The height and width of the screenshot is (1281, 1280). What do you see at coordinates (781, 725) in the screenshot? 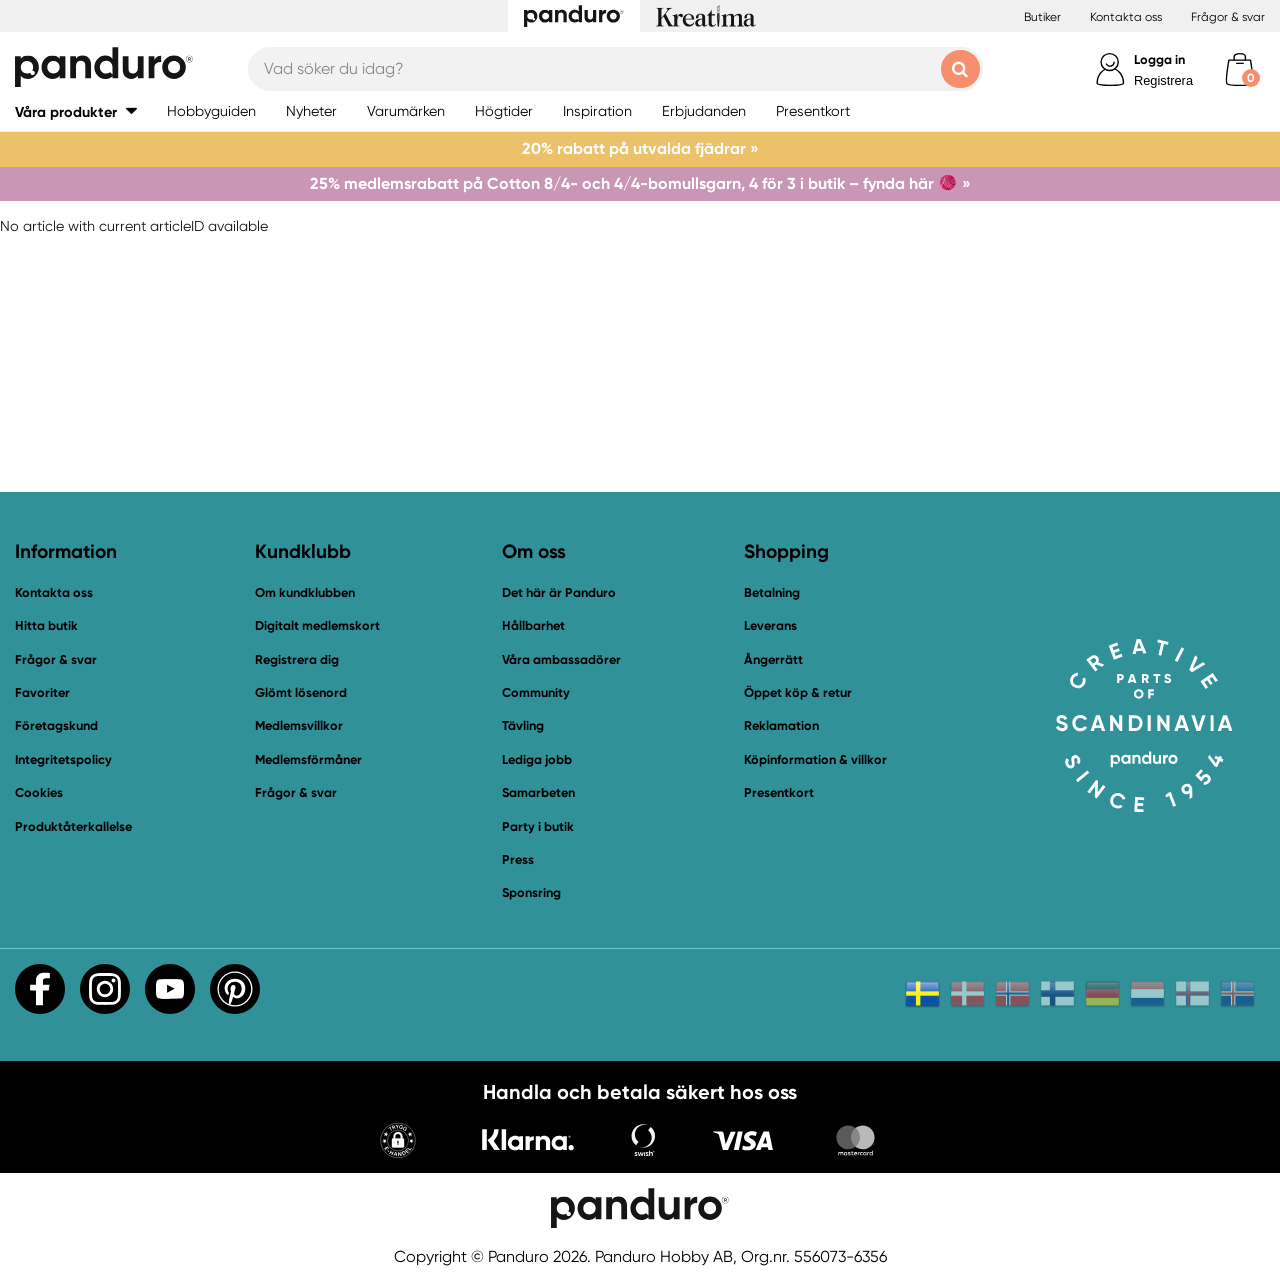
I see `Reklamation` at bounding box center [781, 725].